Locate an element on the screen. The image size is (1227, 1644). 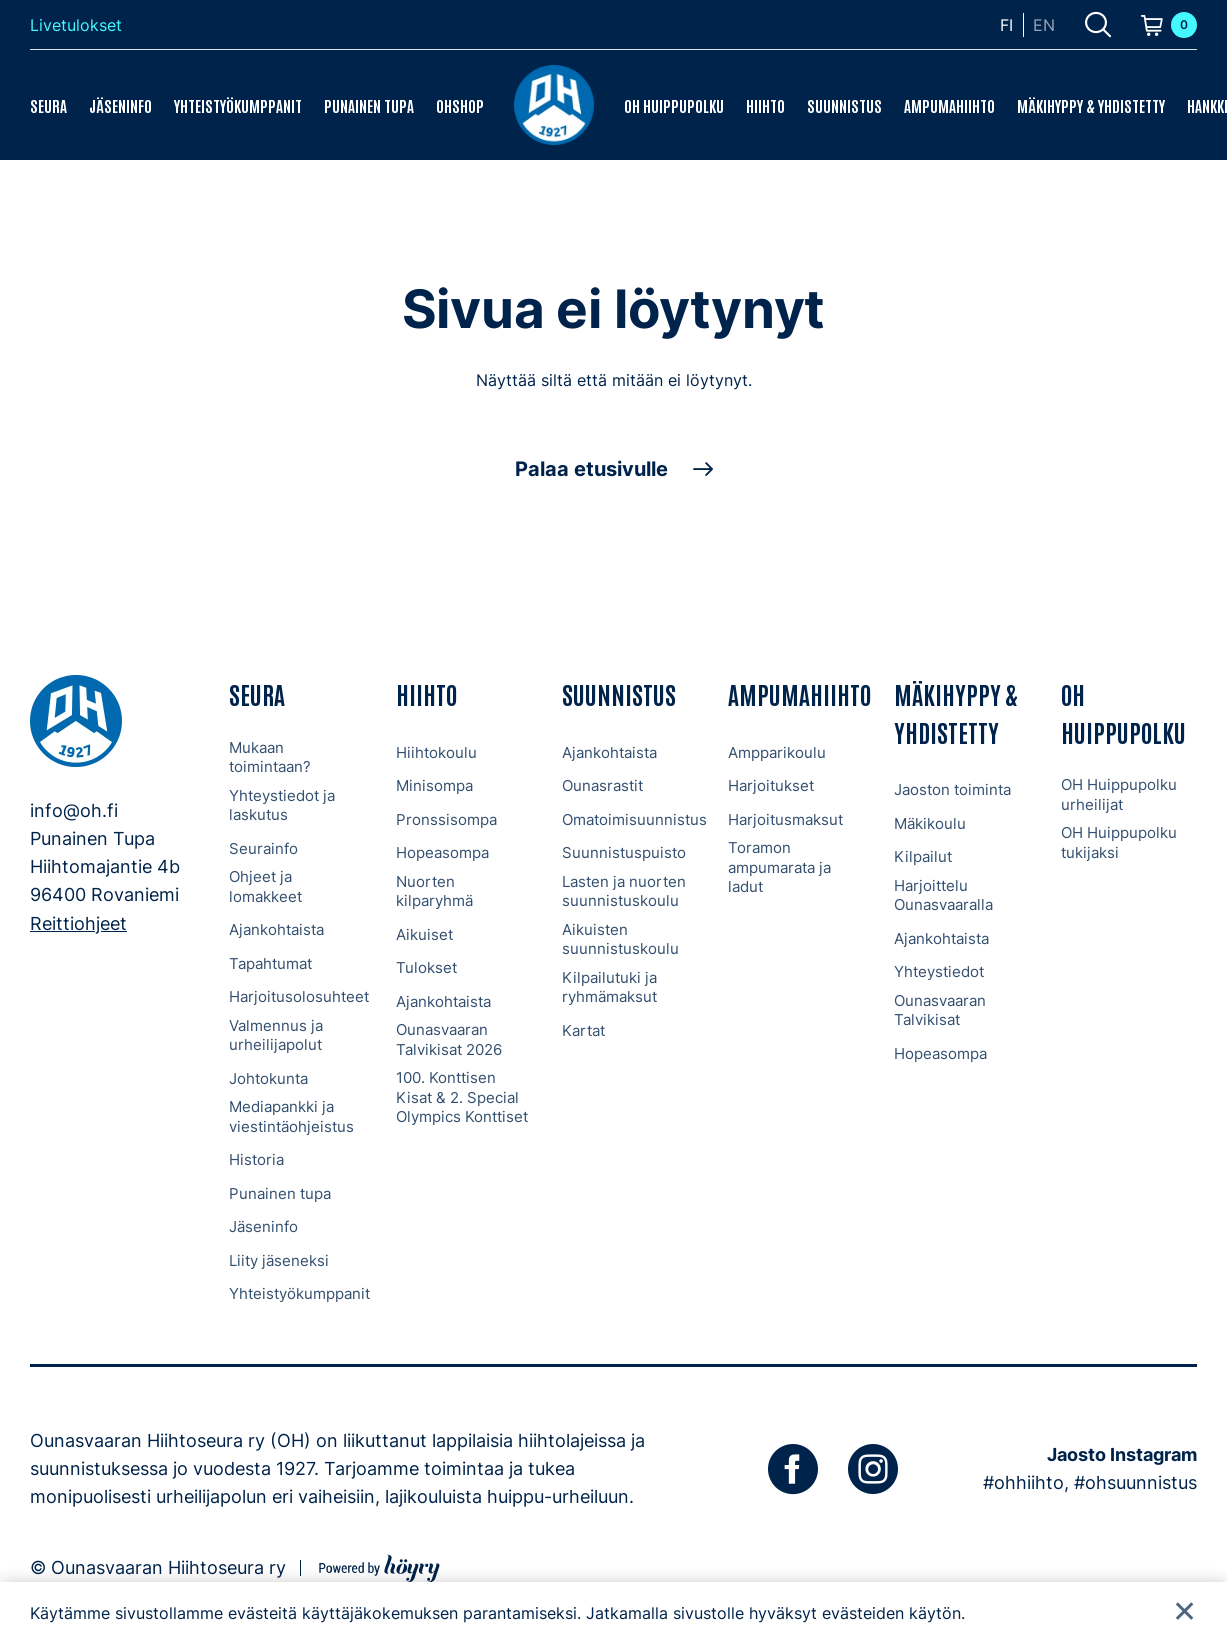
Yhteystiedot is located at coordinates (939, 971).